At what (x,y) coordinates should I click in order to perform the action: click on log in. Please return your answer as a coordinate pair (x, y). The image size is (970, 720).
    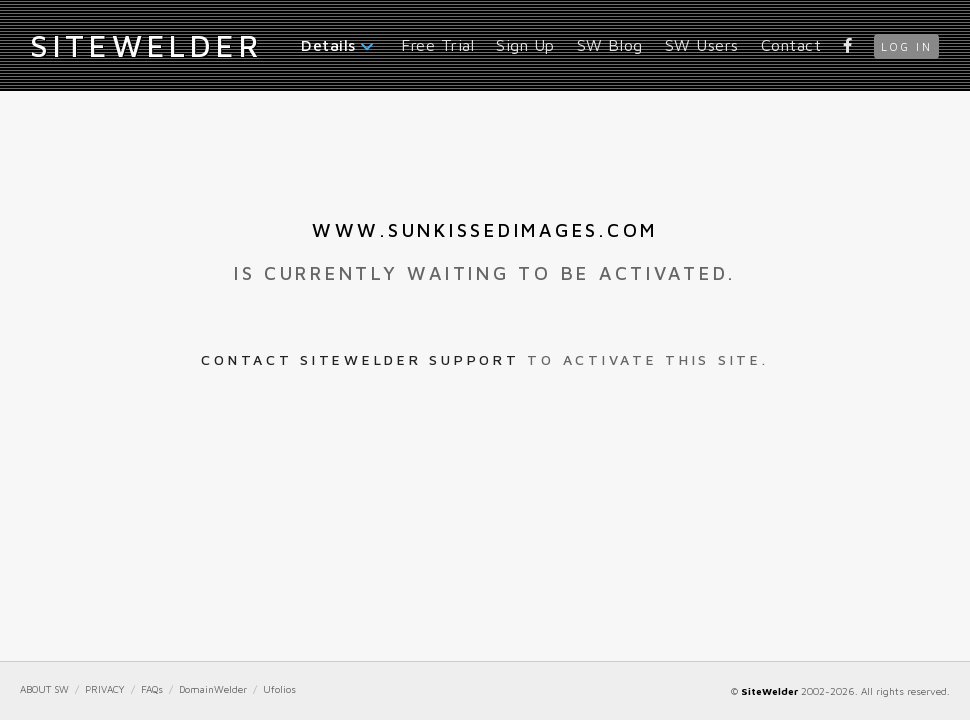
    Looking at the image, I should click on (906, 46).